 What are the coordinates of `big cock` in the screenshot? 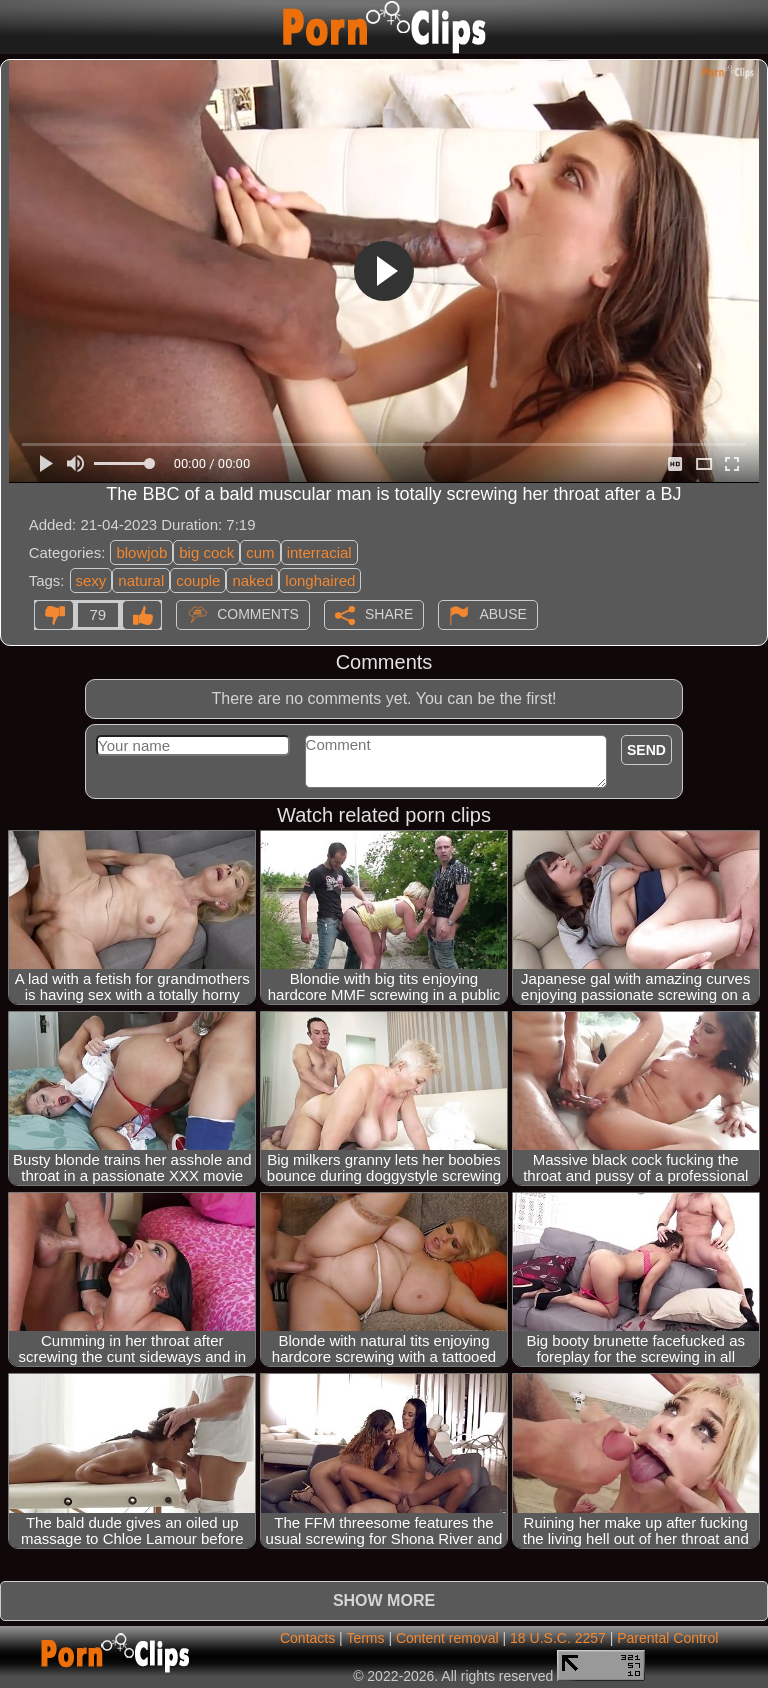 It's located at (206, 552).